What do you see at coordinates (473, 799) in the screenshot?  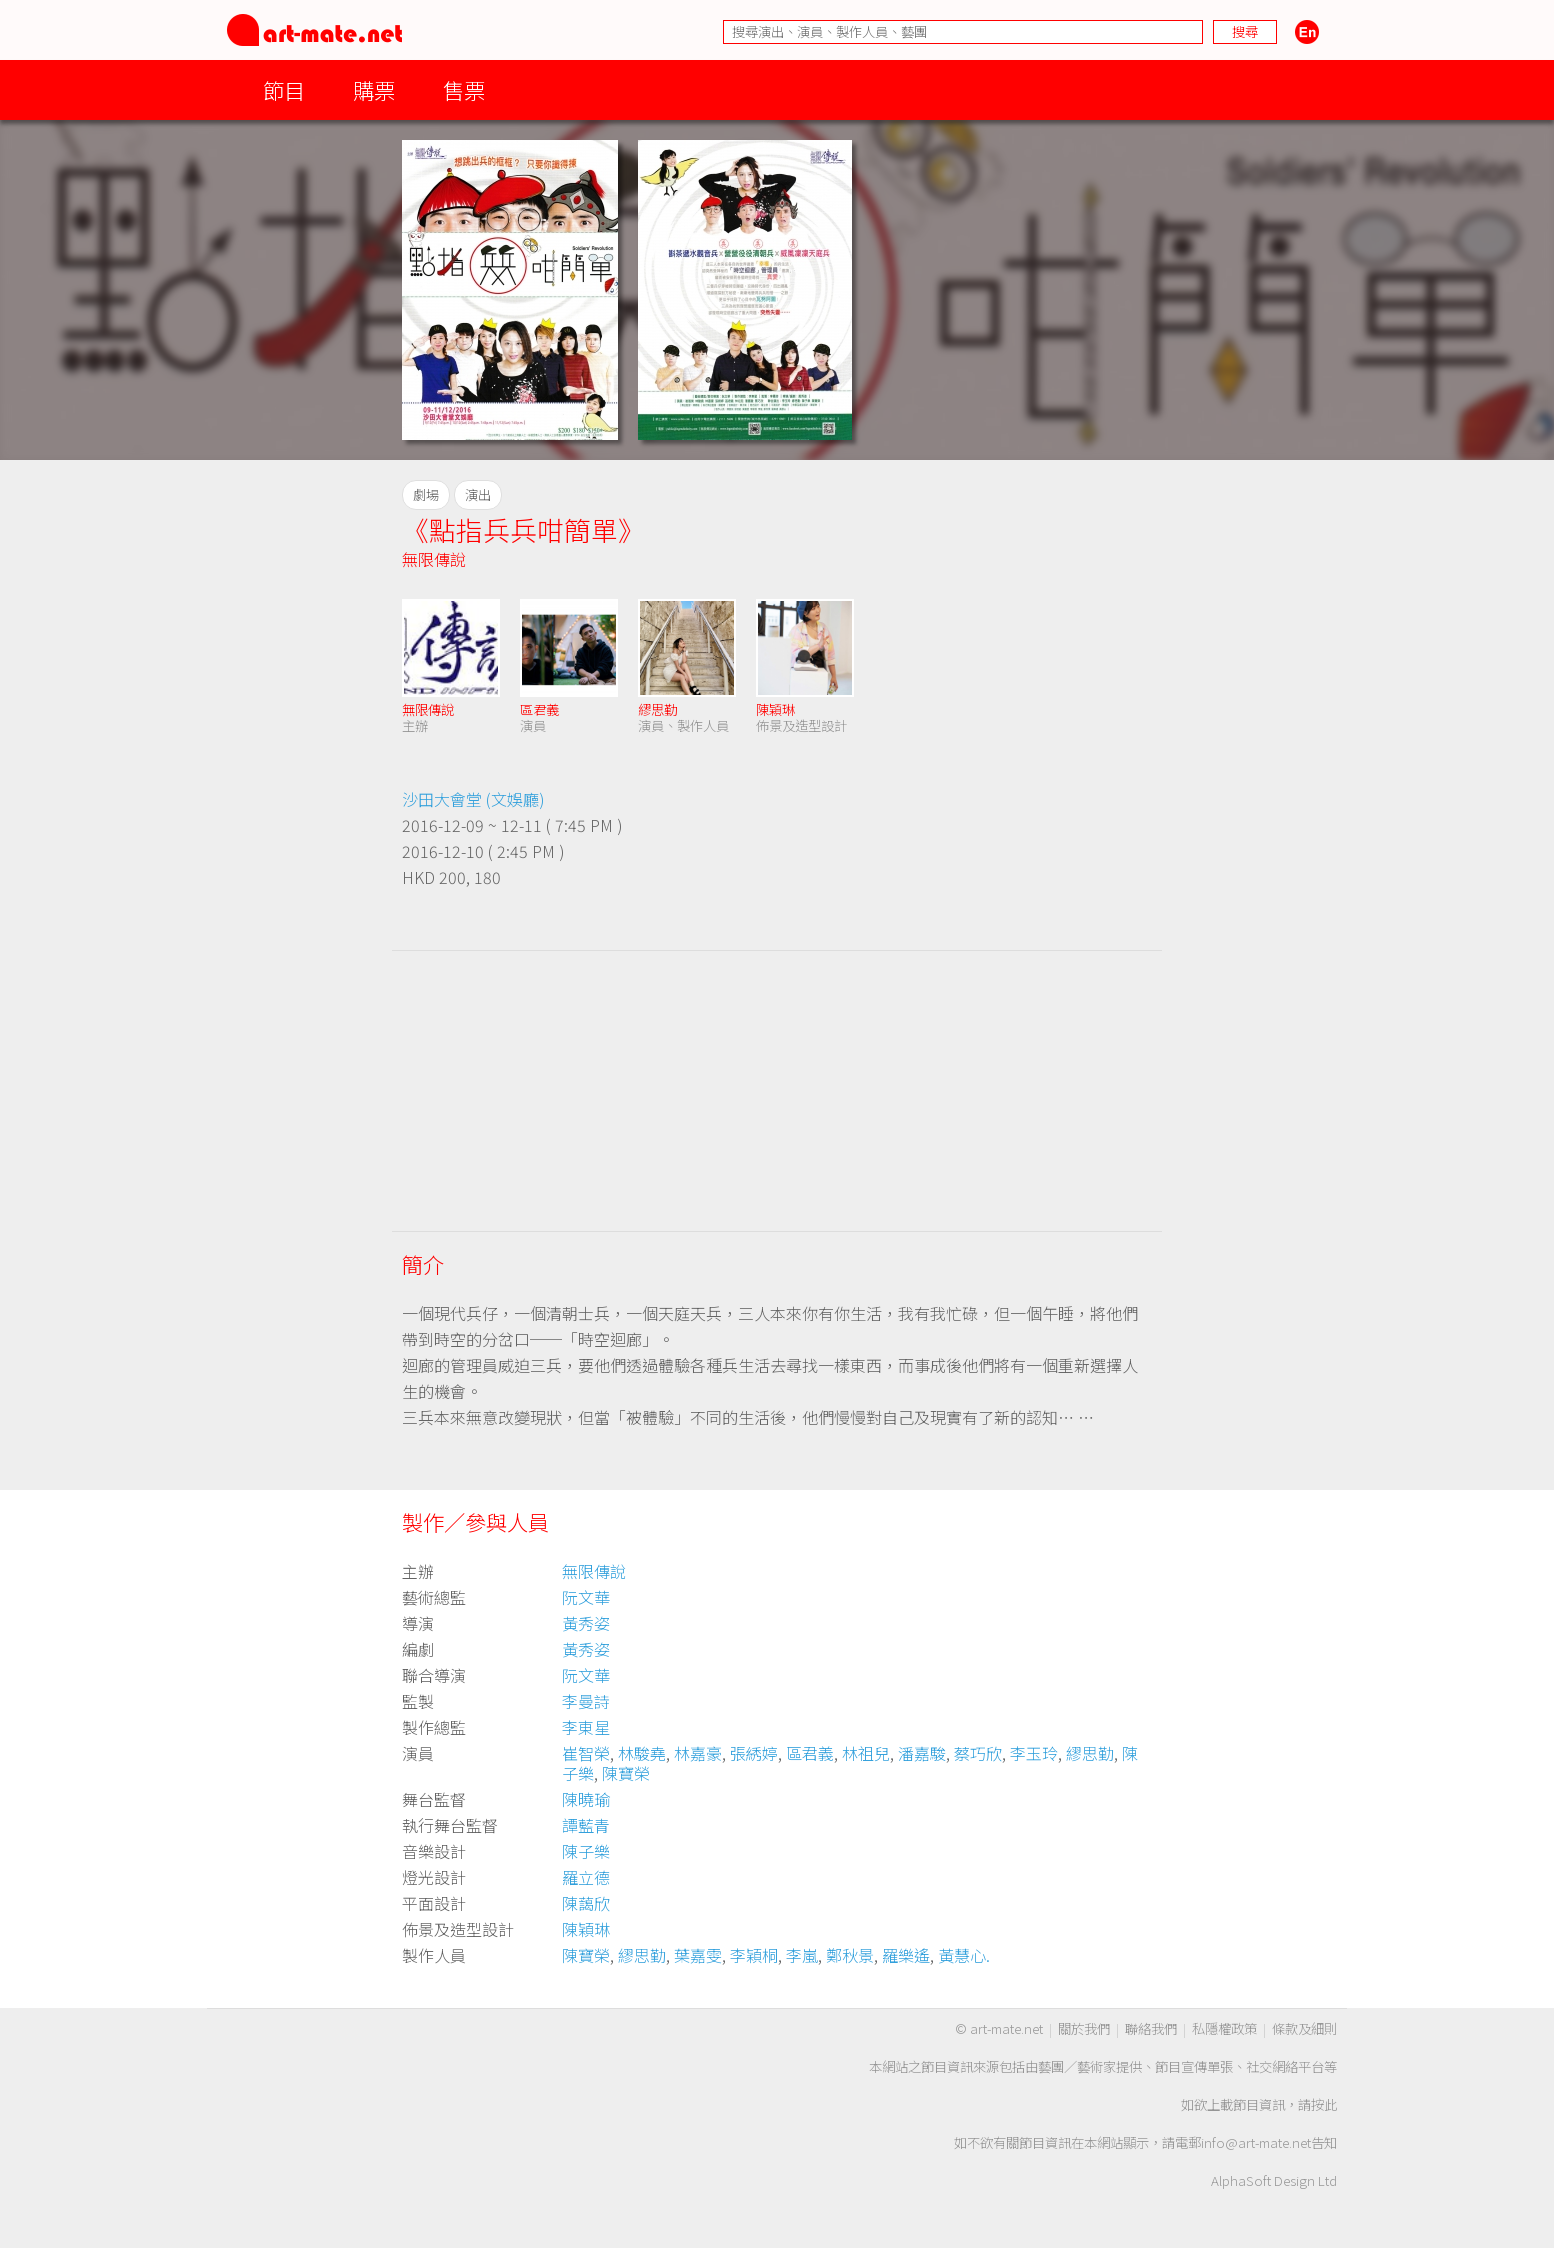 I see `沙田大會堂 (文娛廳)` at bounding box center [473, 799].